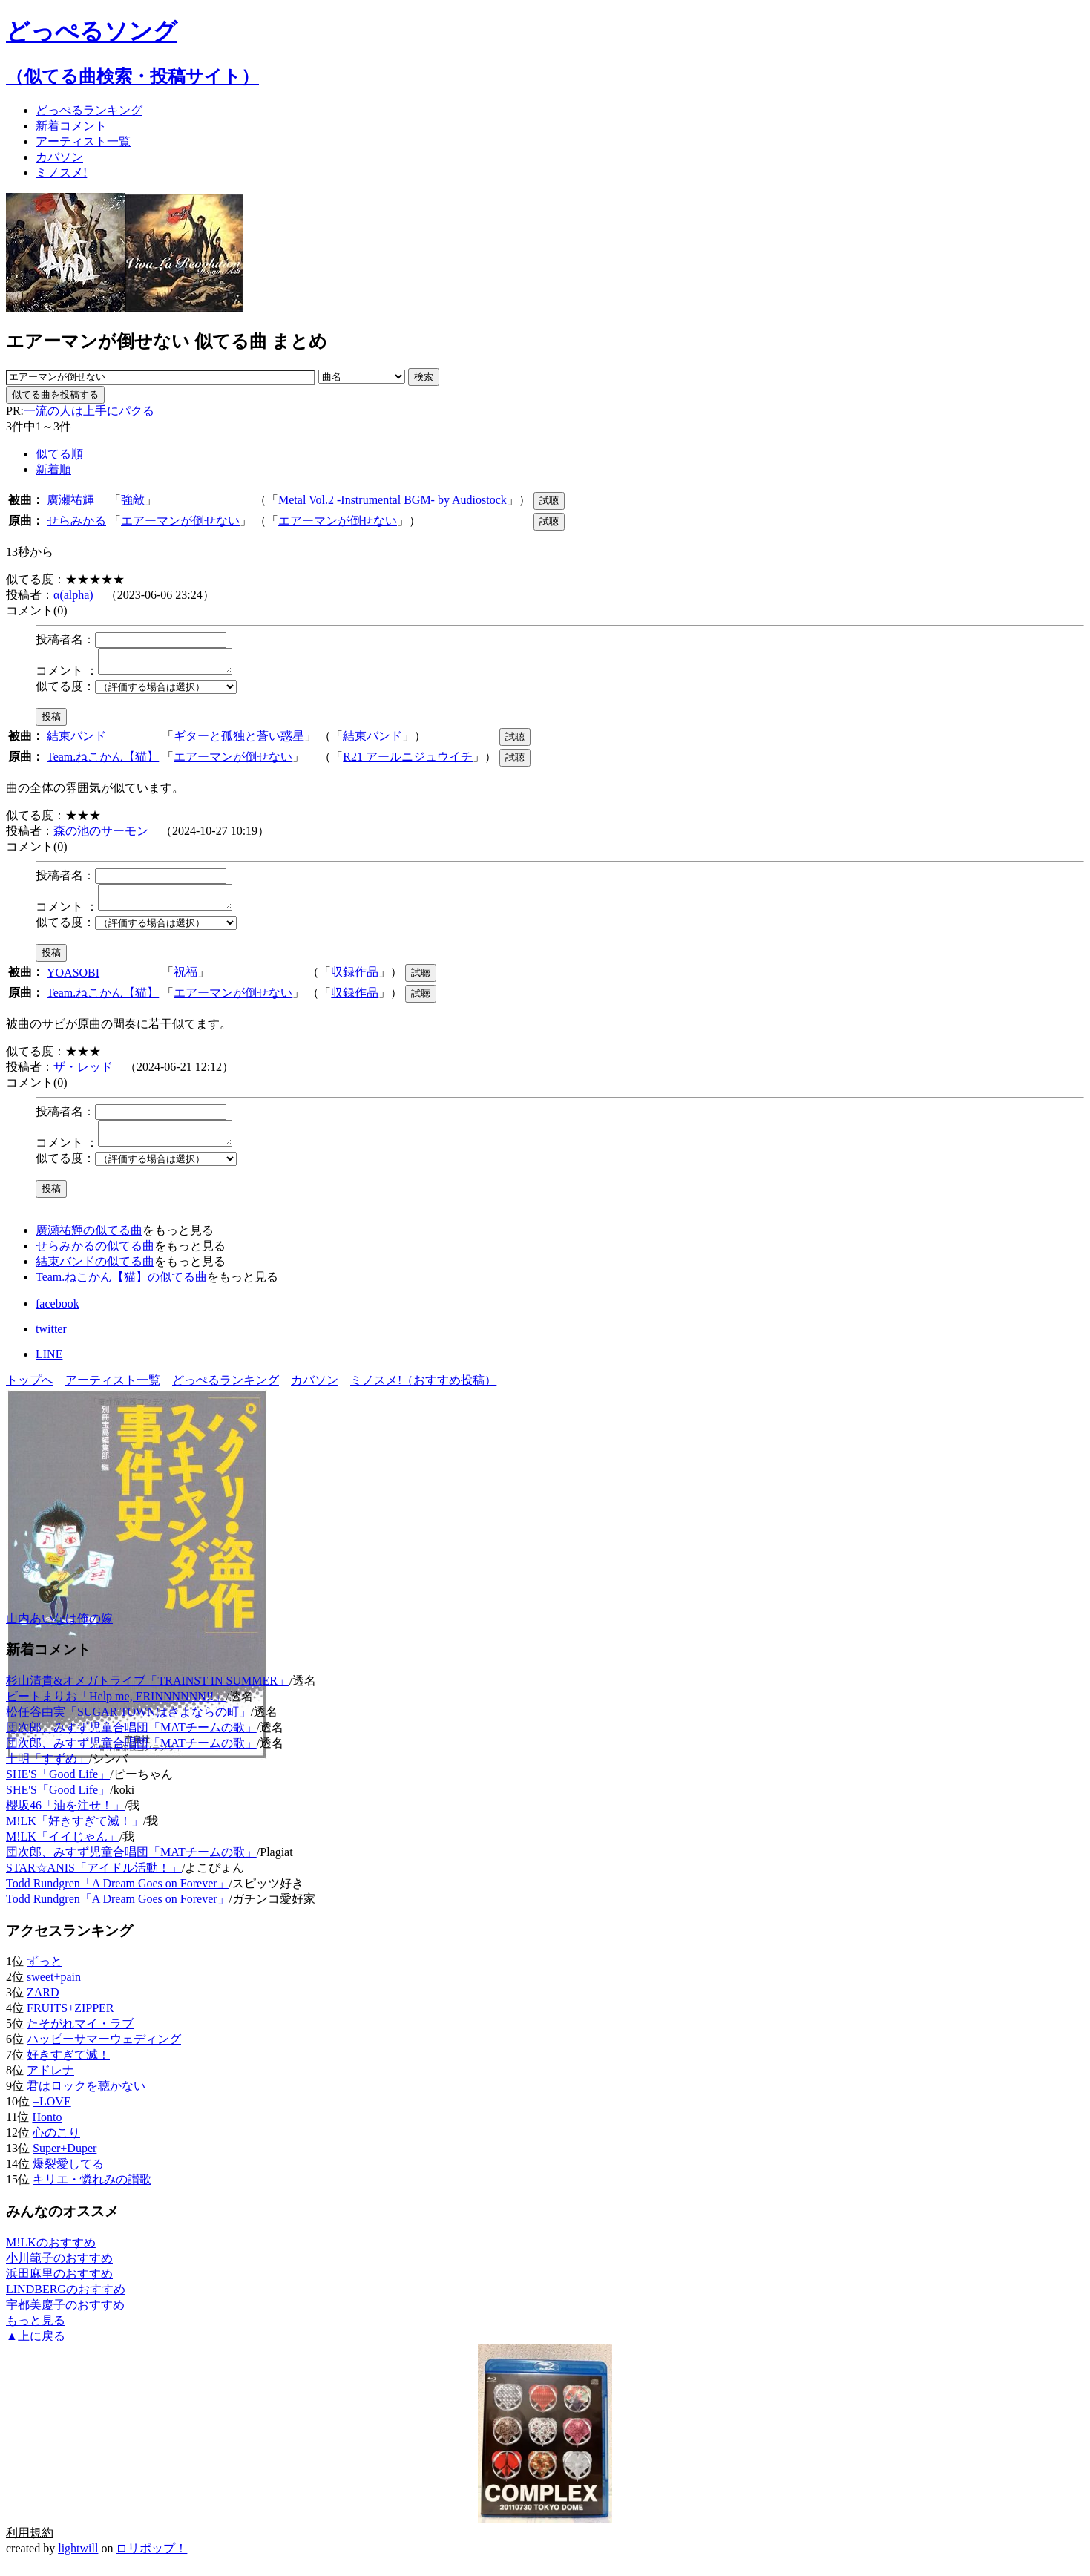 This screenshot has width=1090, height=2576. Describe the element at coordinates (147, 1694) in the screenshot. I see `杉山清貴&オメガトライブ「TRAINST IN SUMMER」` at that location.